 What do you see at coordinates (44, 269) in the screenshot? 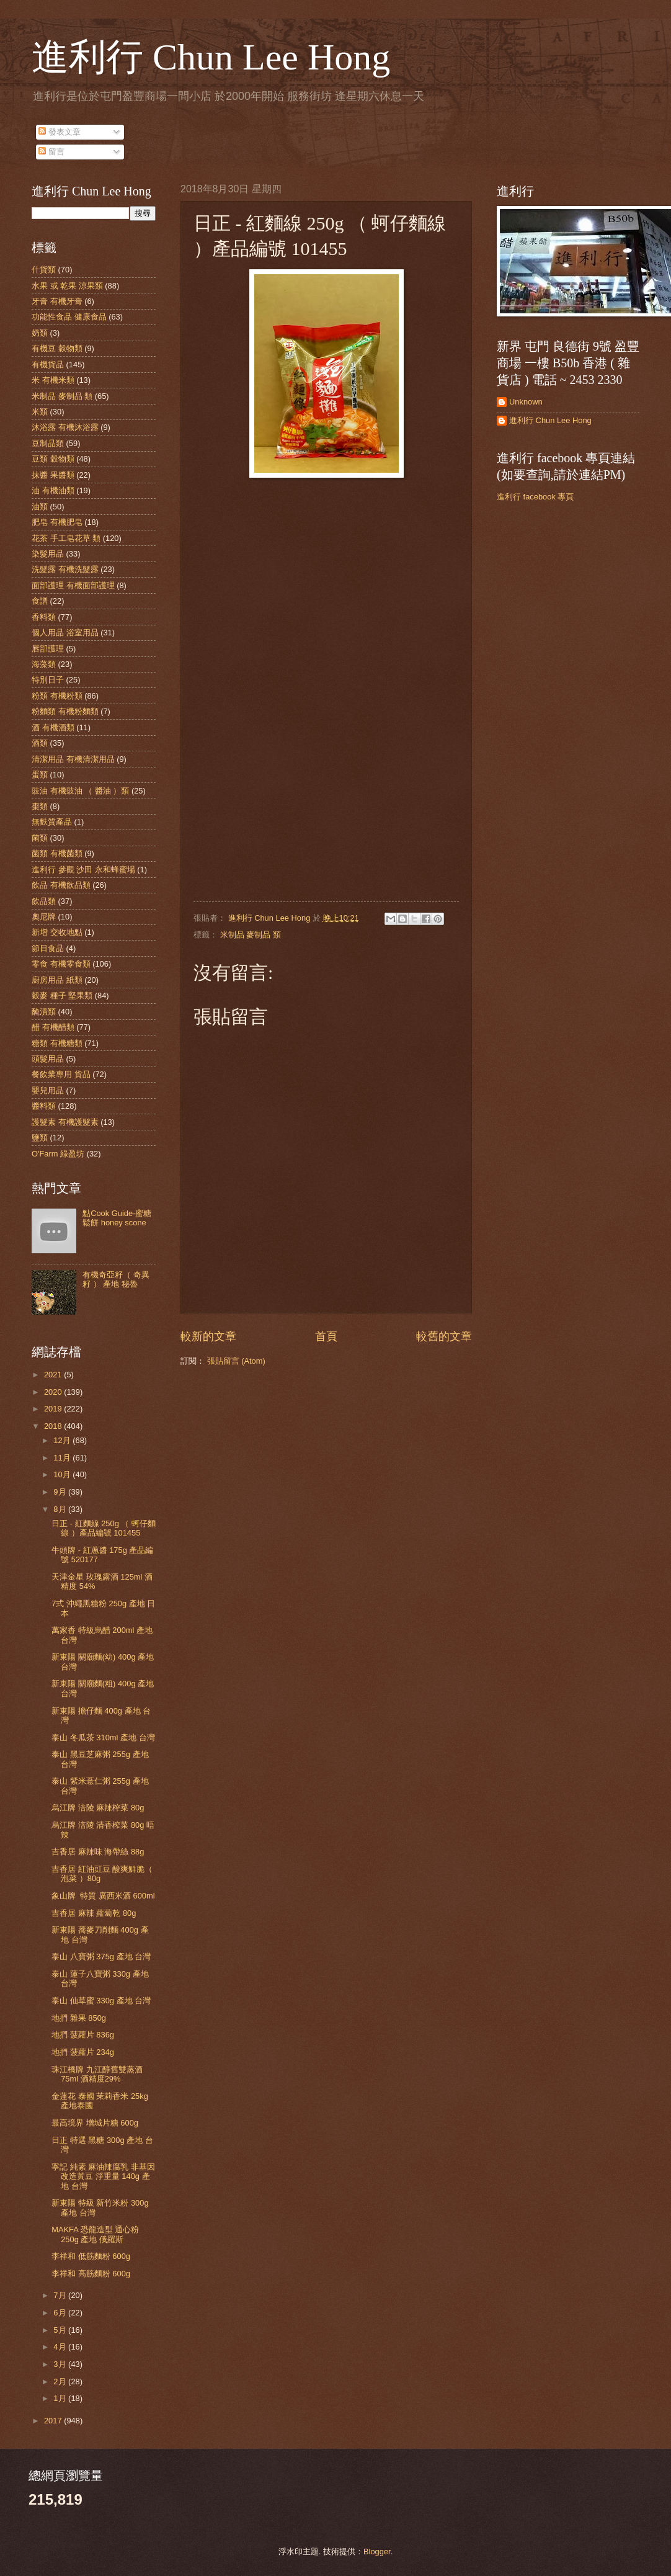
I see `什貨類` at bounding box center [44, 269].